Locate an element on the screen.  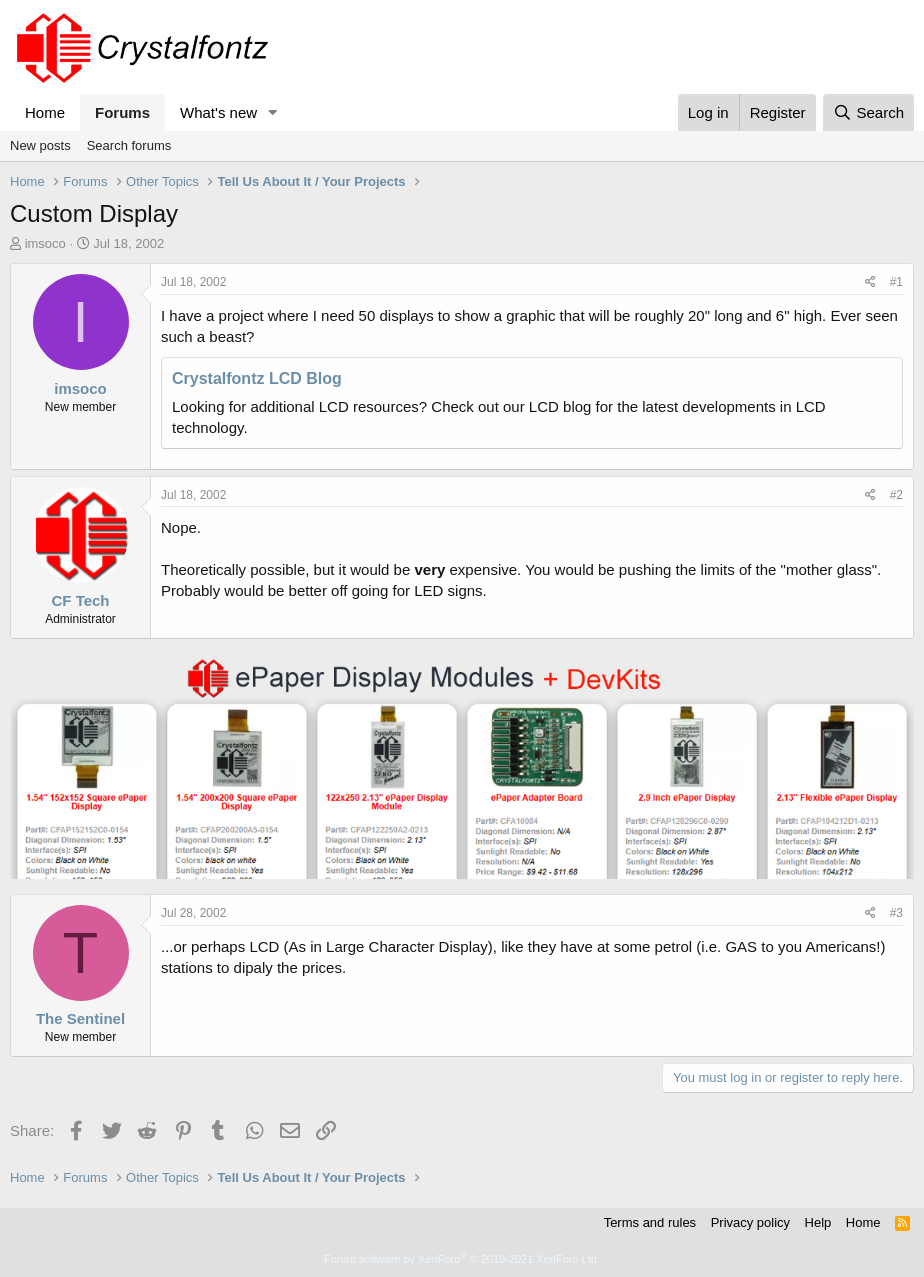
The Sentinel is located at coordinates (80, 1018).